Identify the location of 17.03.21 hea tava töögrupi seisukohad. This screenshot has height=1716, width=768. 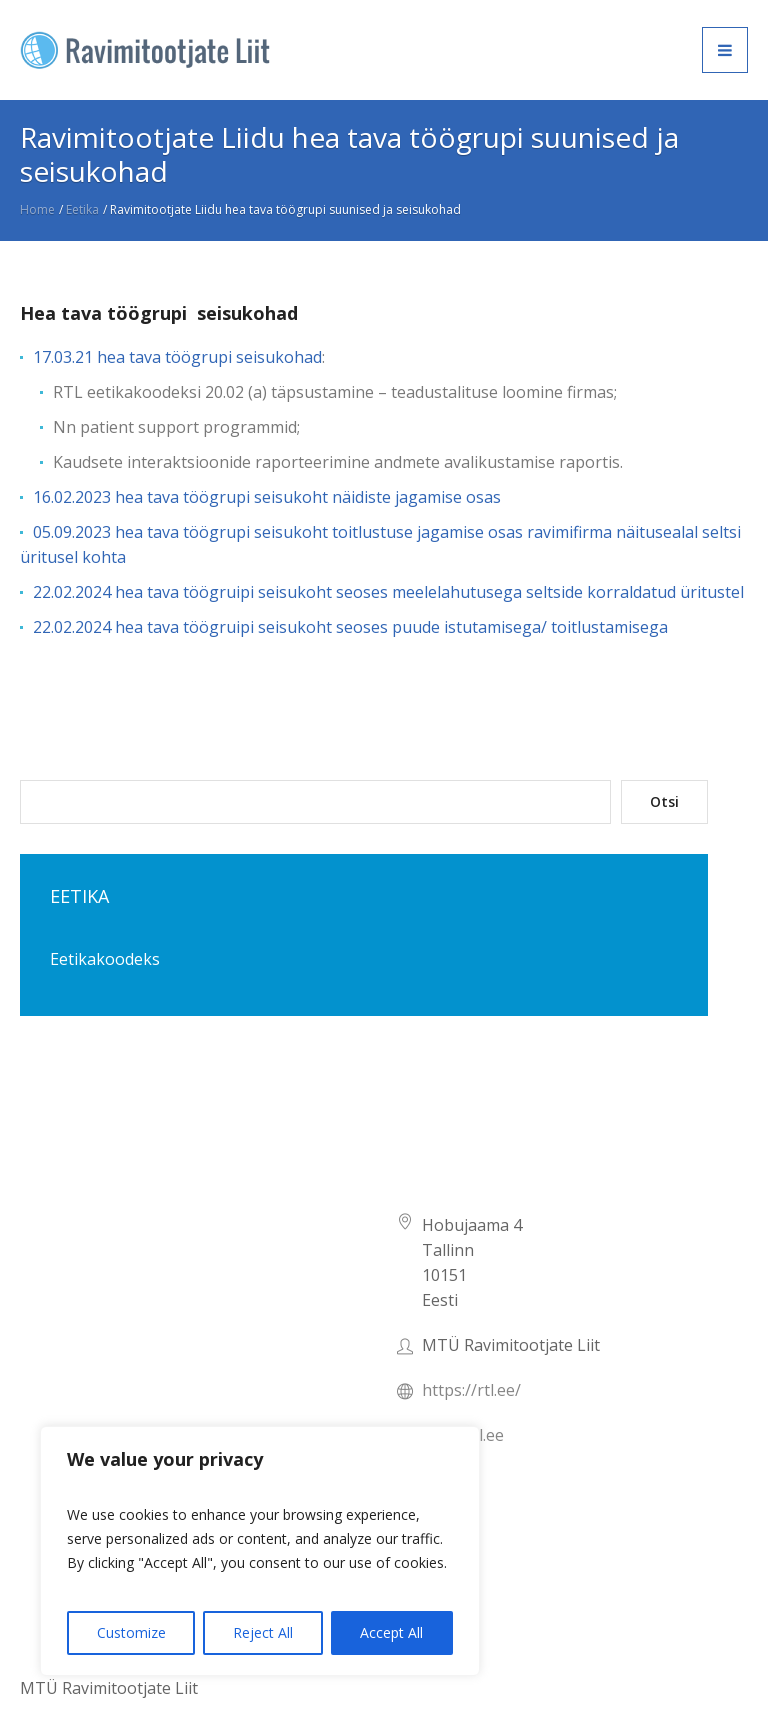
(177, 357).